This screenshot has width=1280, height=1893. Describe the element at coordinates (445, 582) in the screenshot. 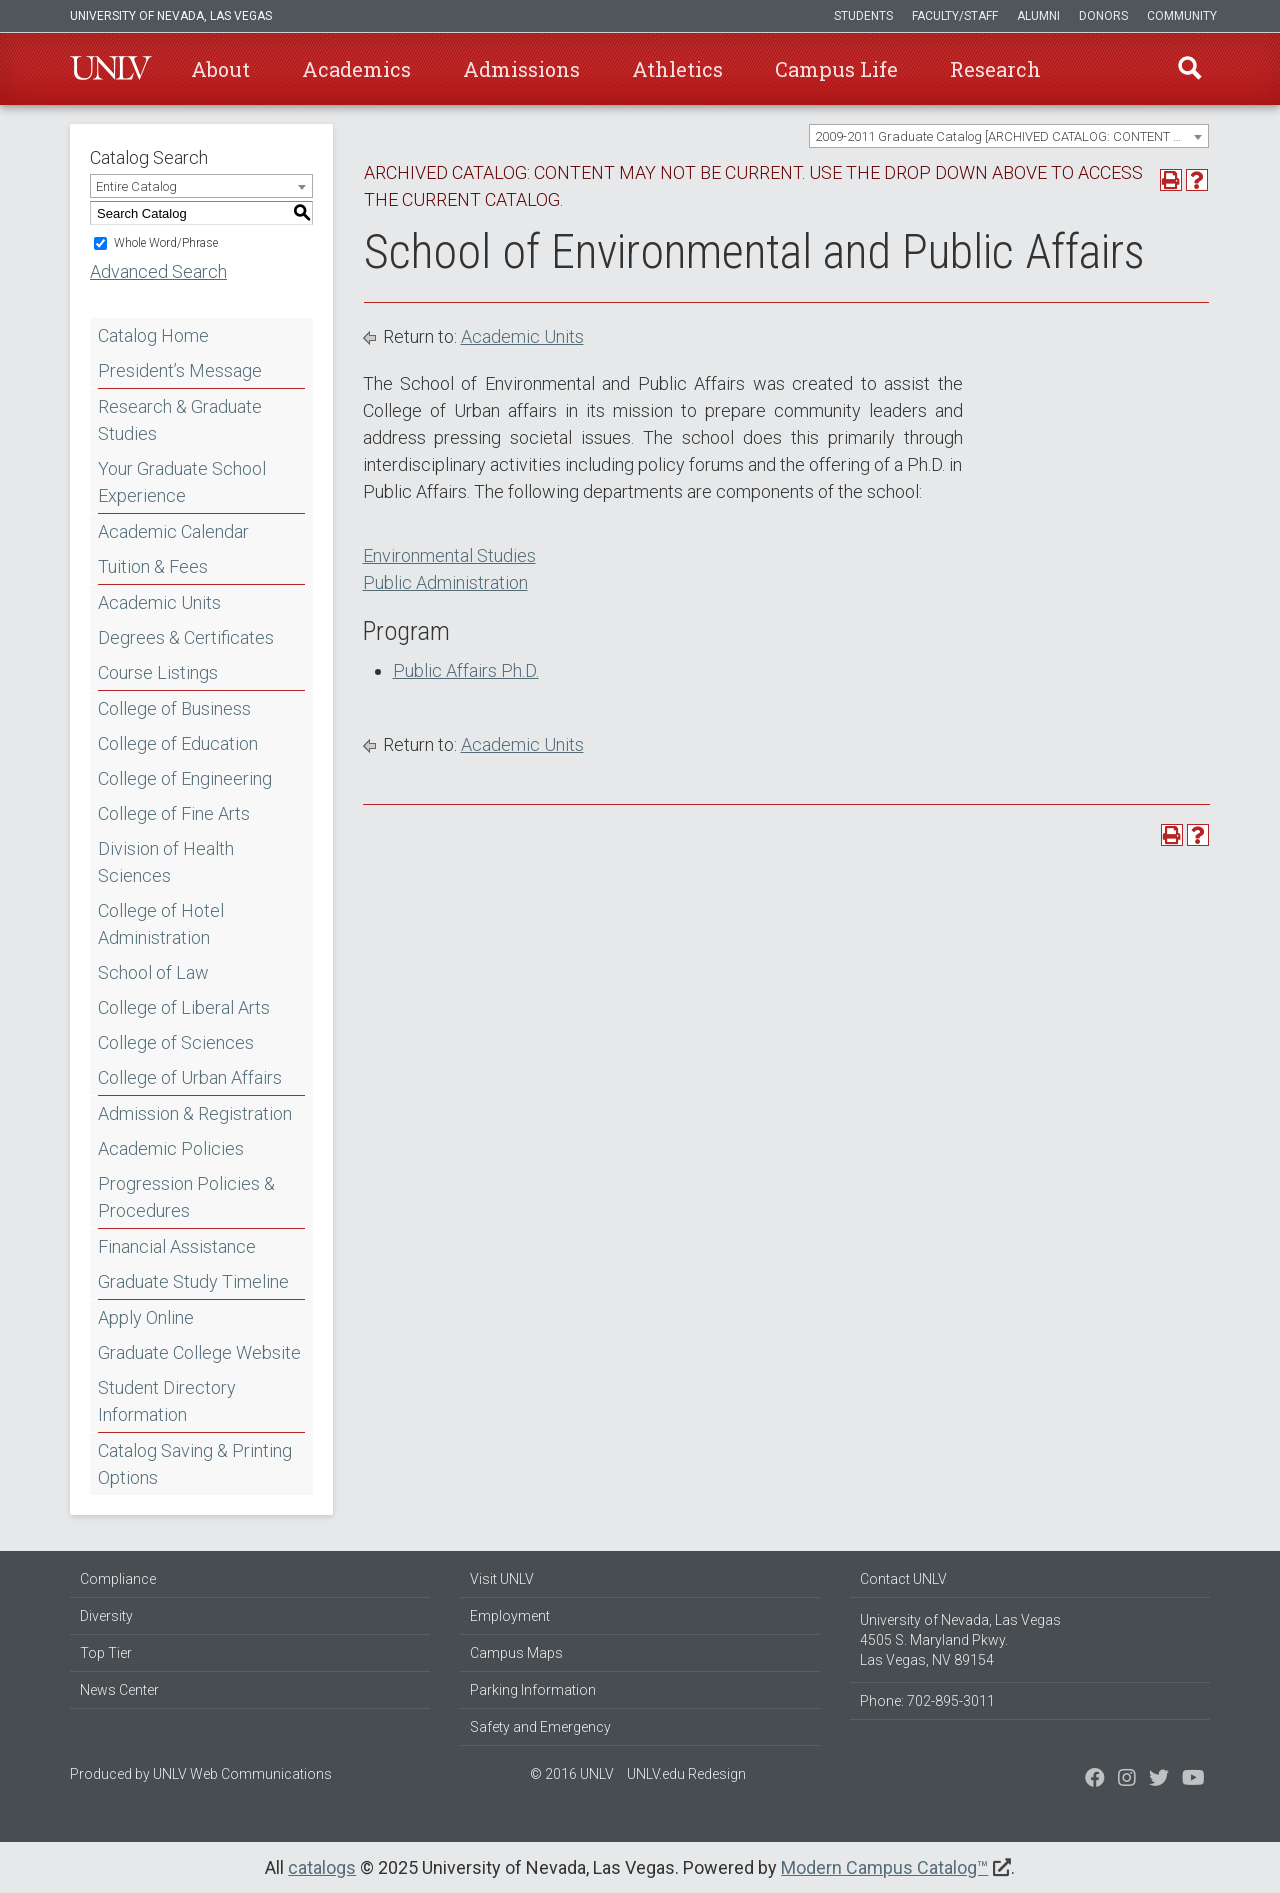

I see `Public Administration` at that location.